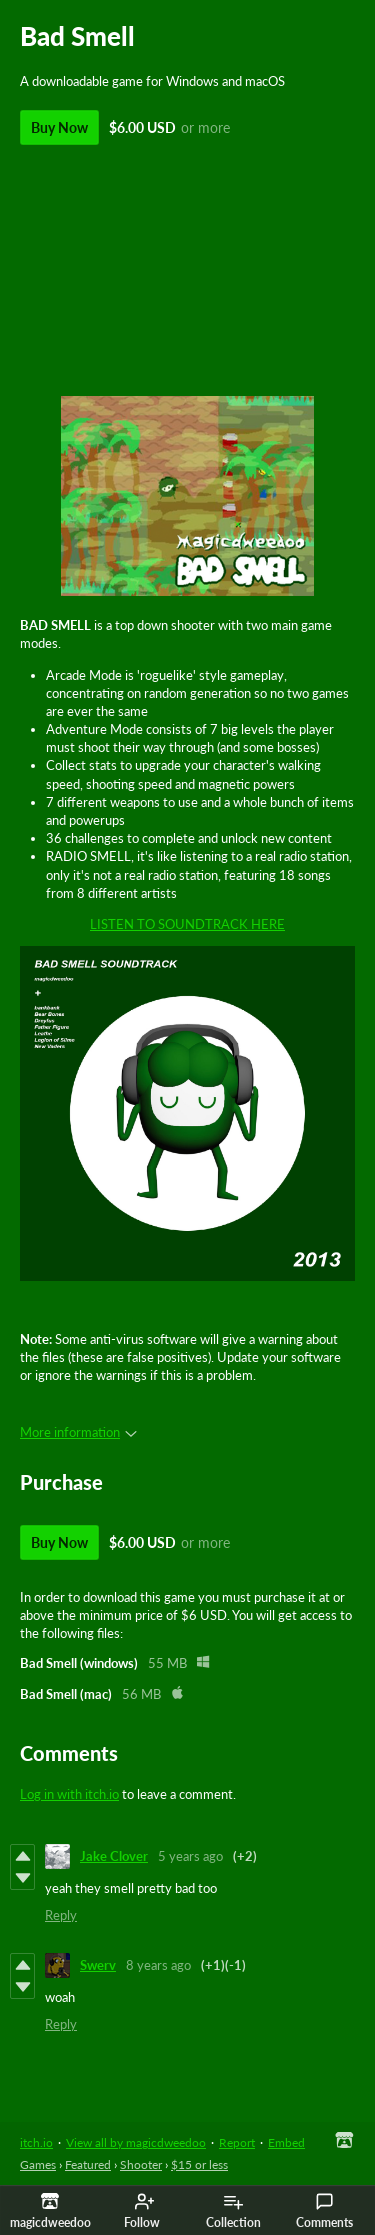 Image resolution: width=375 pixels, height=2235 pixels. What do you see at coordinates (98, 1965) in the screenshot?
I see `Swerv` at bounding box center [98, 1965].